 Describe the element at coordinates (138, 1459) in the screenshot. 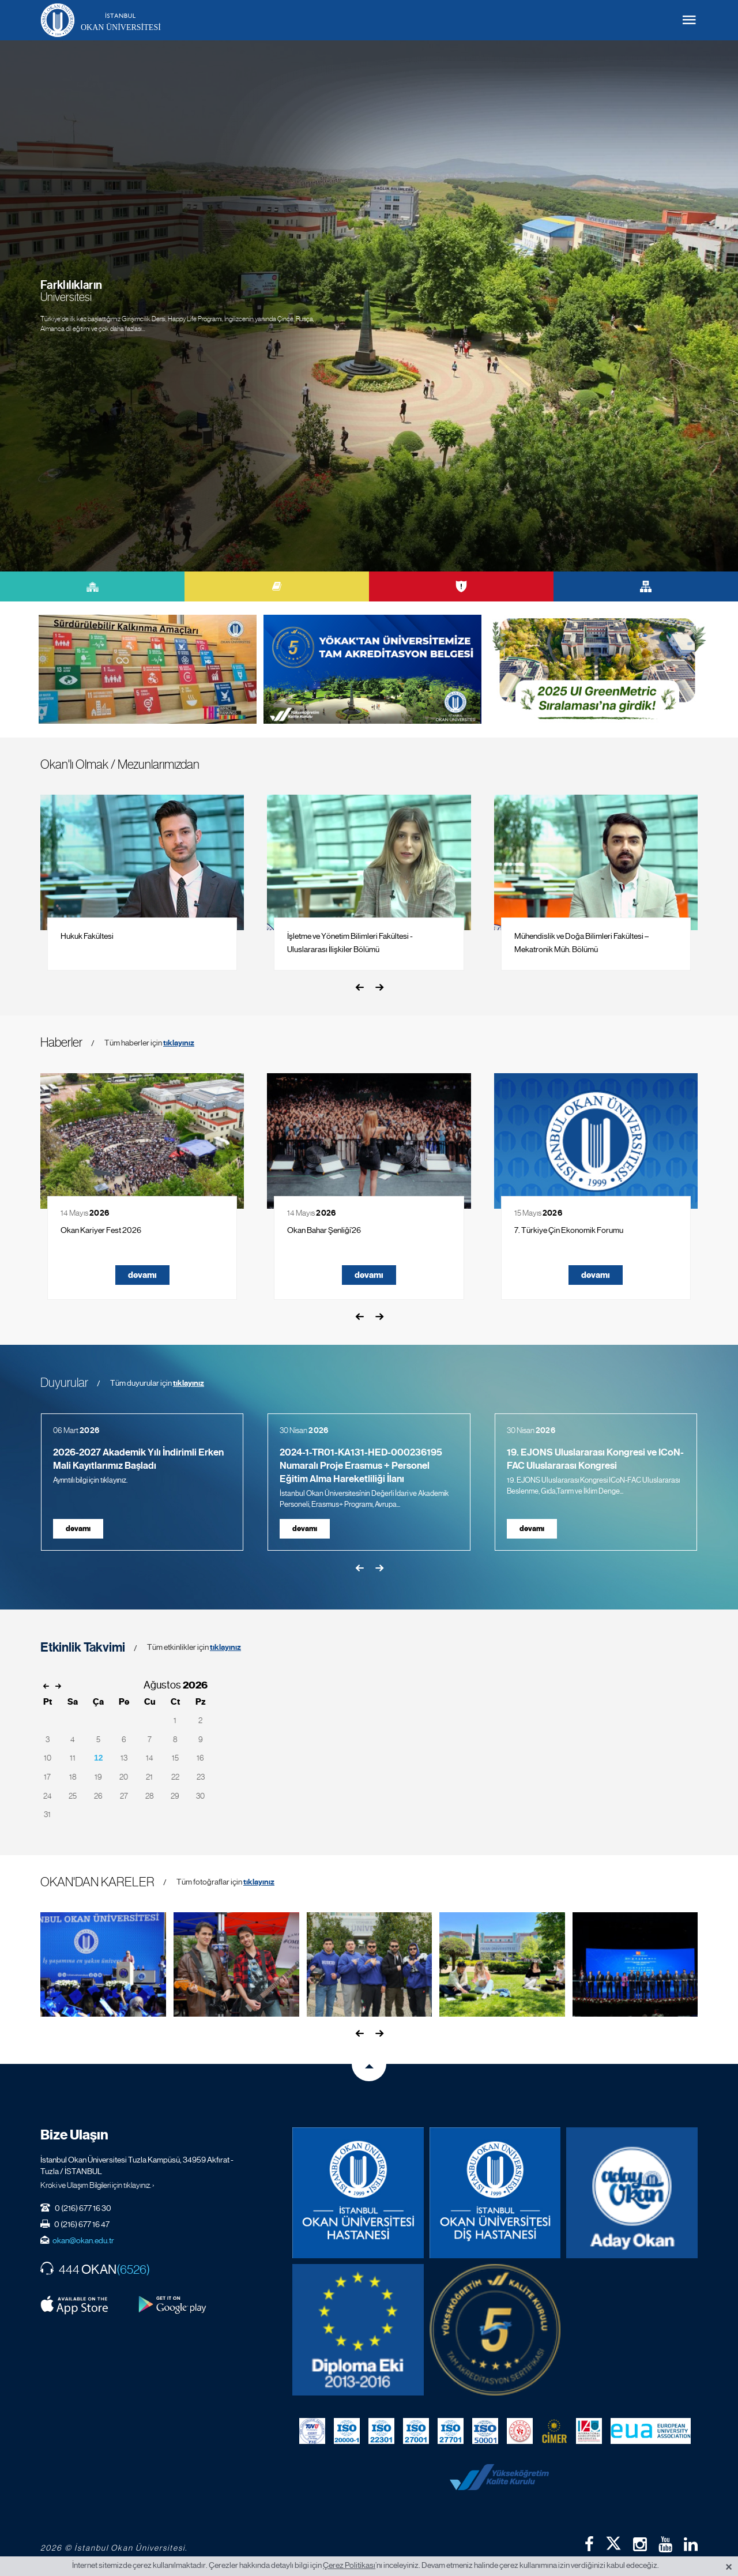

I see `2026-2027 Akademik Yılı İndirimli Erken Mali Kayıtlarımız Başladı` at that location.